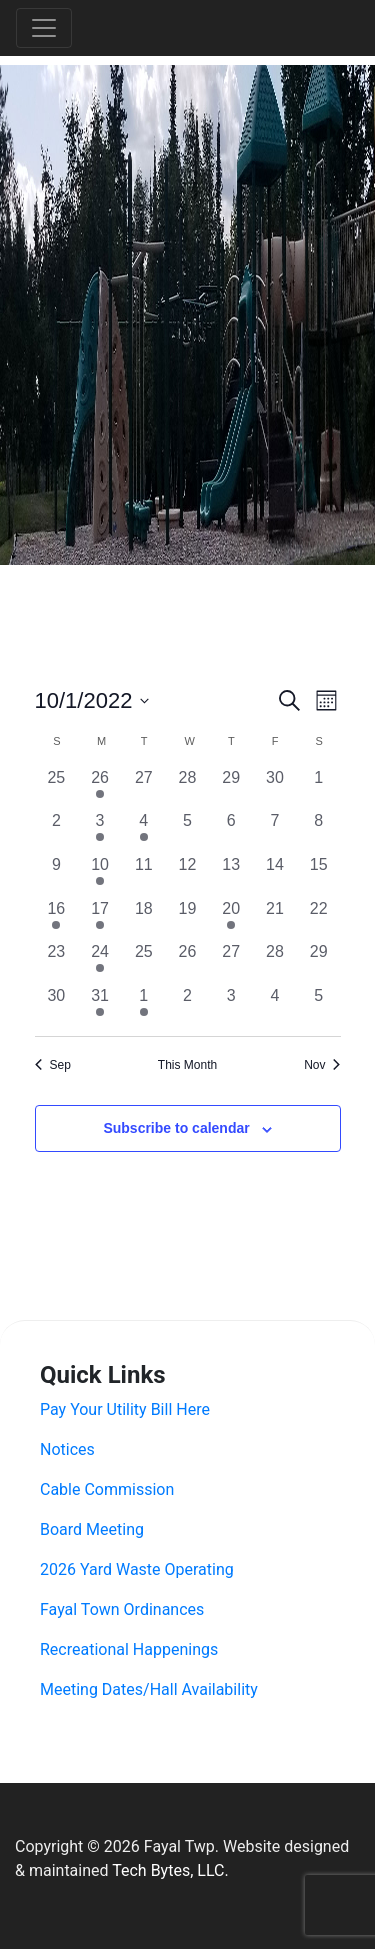  Describe the element at coordinates (188, 788) in the screenshot. I see `[September 28, 0 events, past day]` at that location.